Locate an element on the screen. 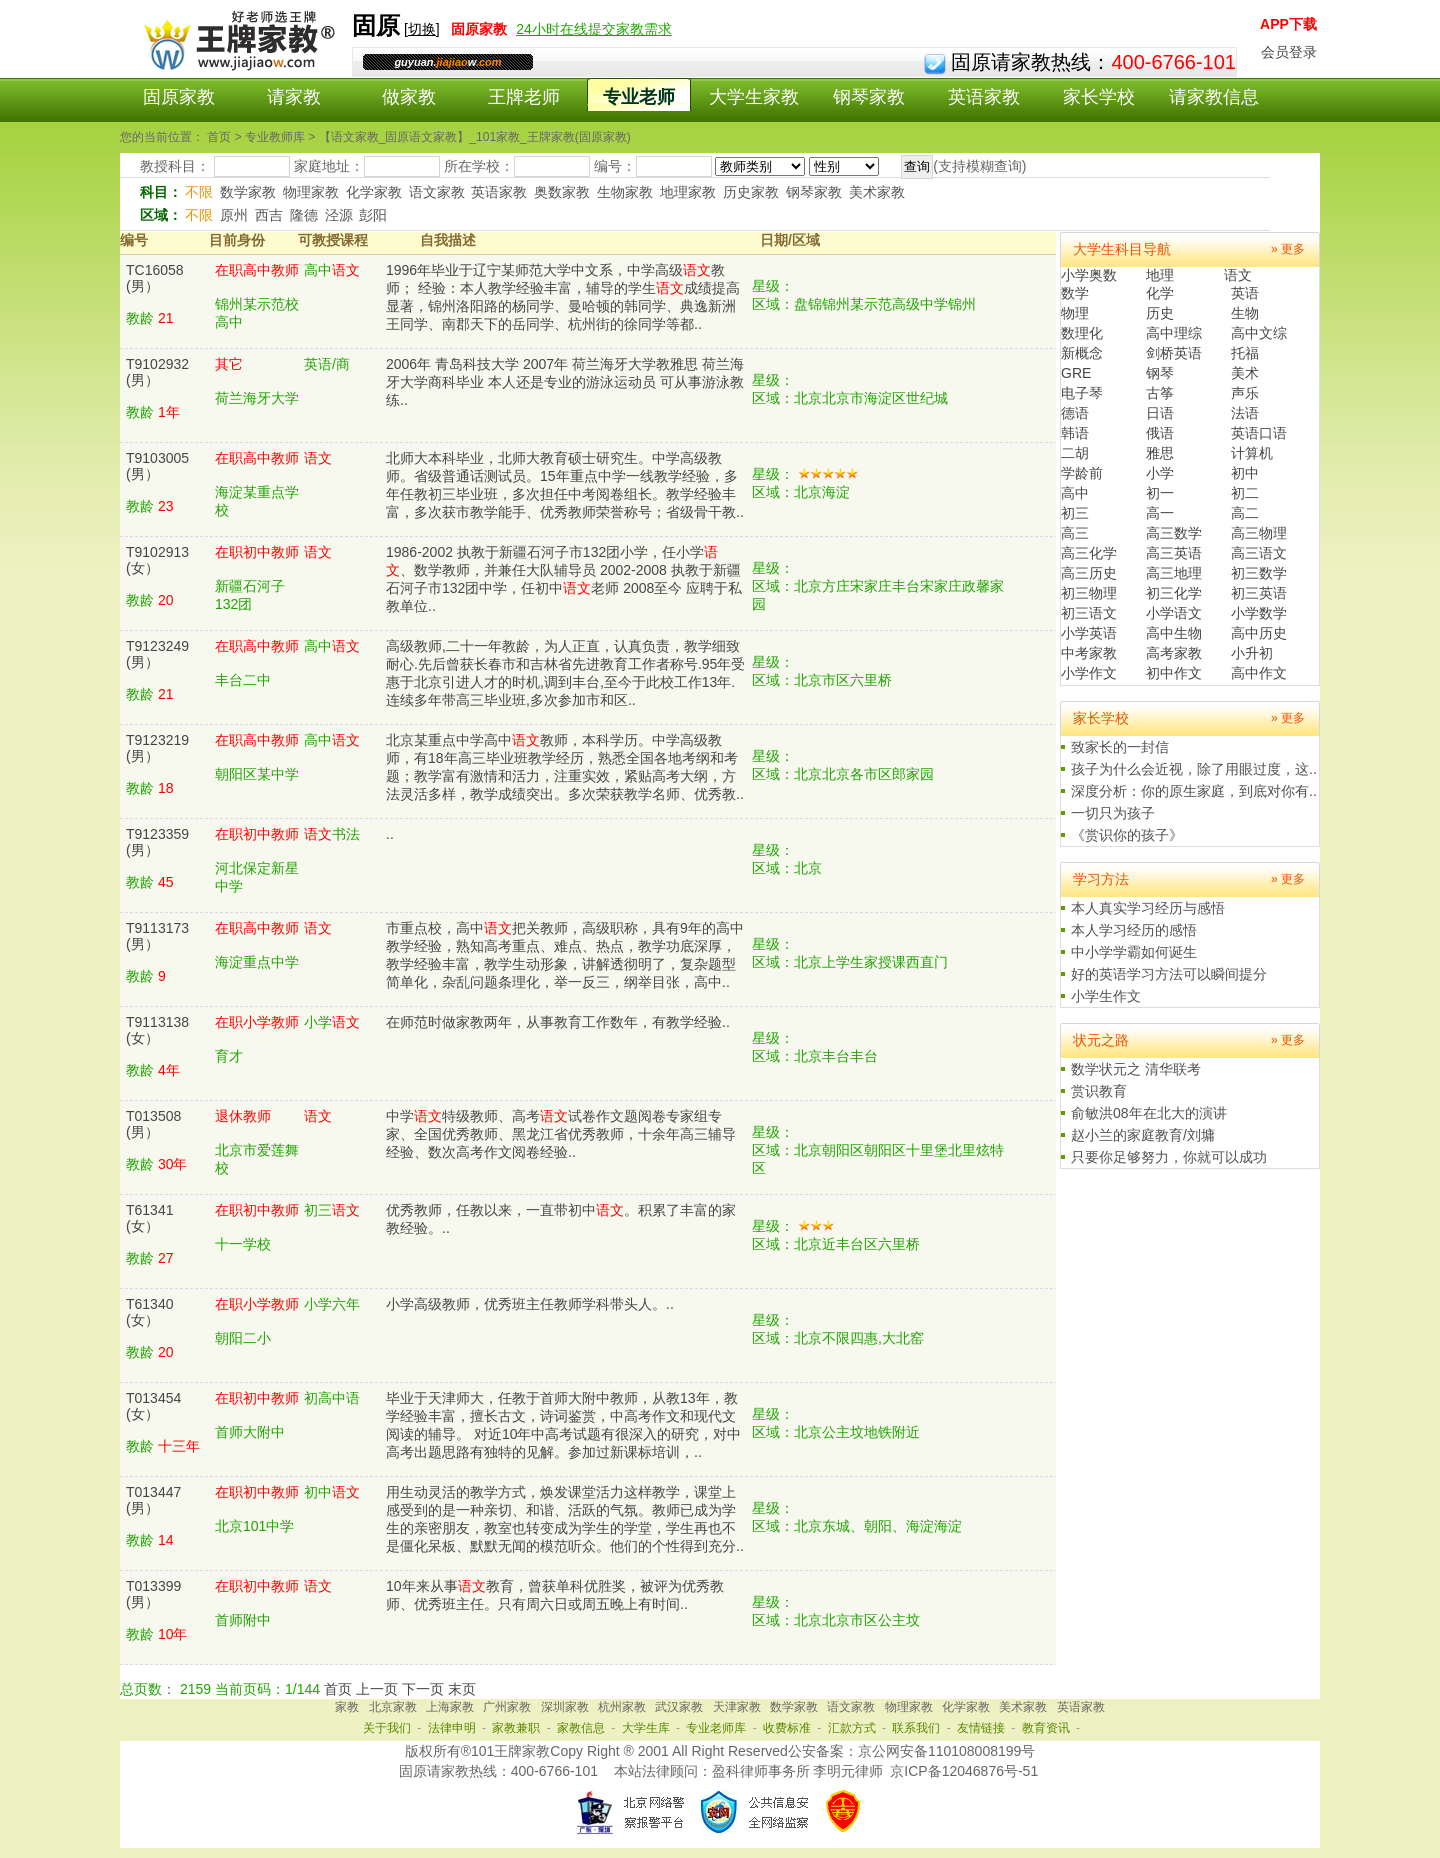 This screenshot has height=1858, width=1440. T013447(男） is located at coordinates (153, 1500).